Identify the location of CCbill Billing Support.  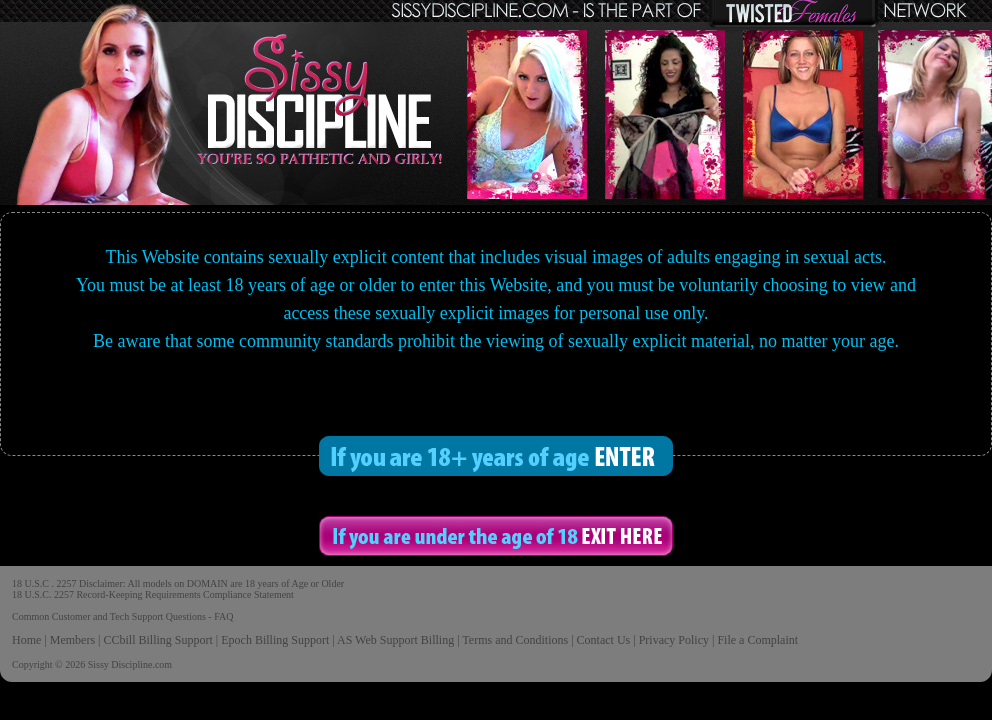
(157, 640).